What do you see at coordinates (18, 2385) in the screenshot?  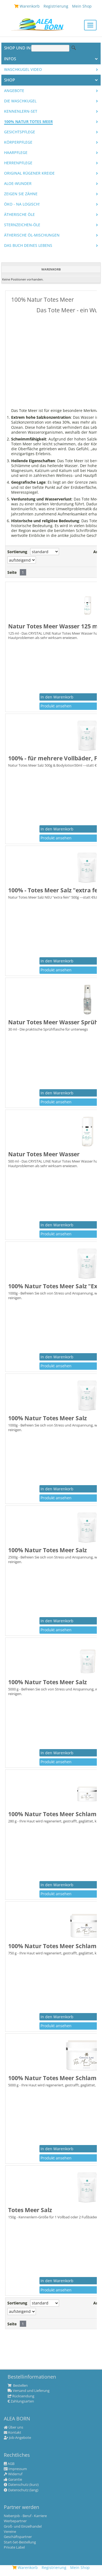 I see `Bestellen` at bounding box center [18, 2385].